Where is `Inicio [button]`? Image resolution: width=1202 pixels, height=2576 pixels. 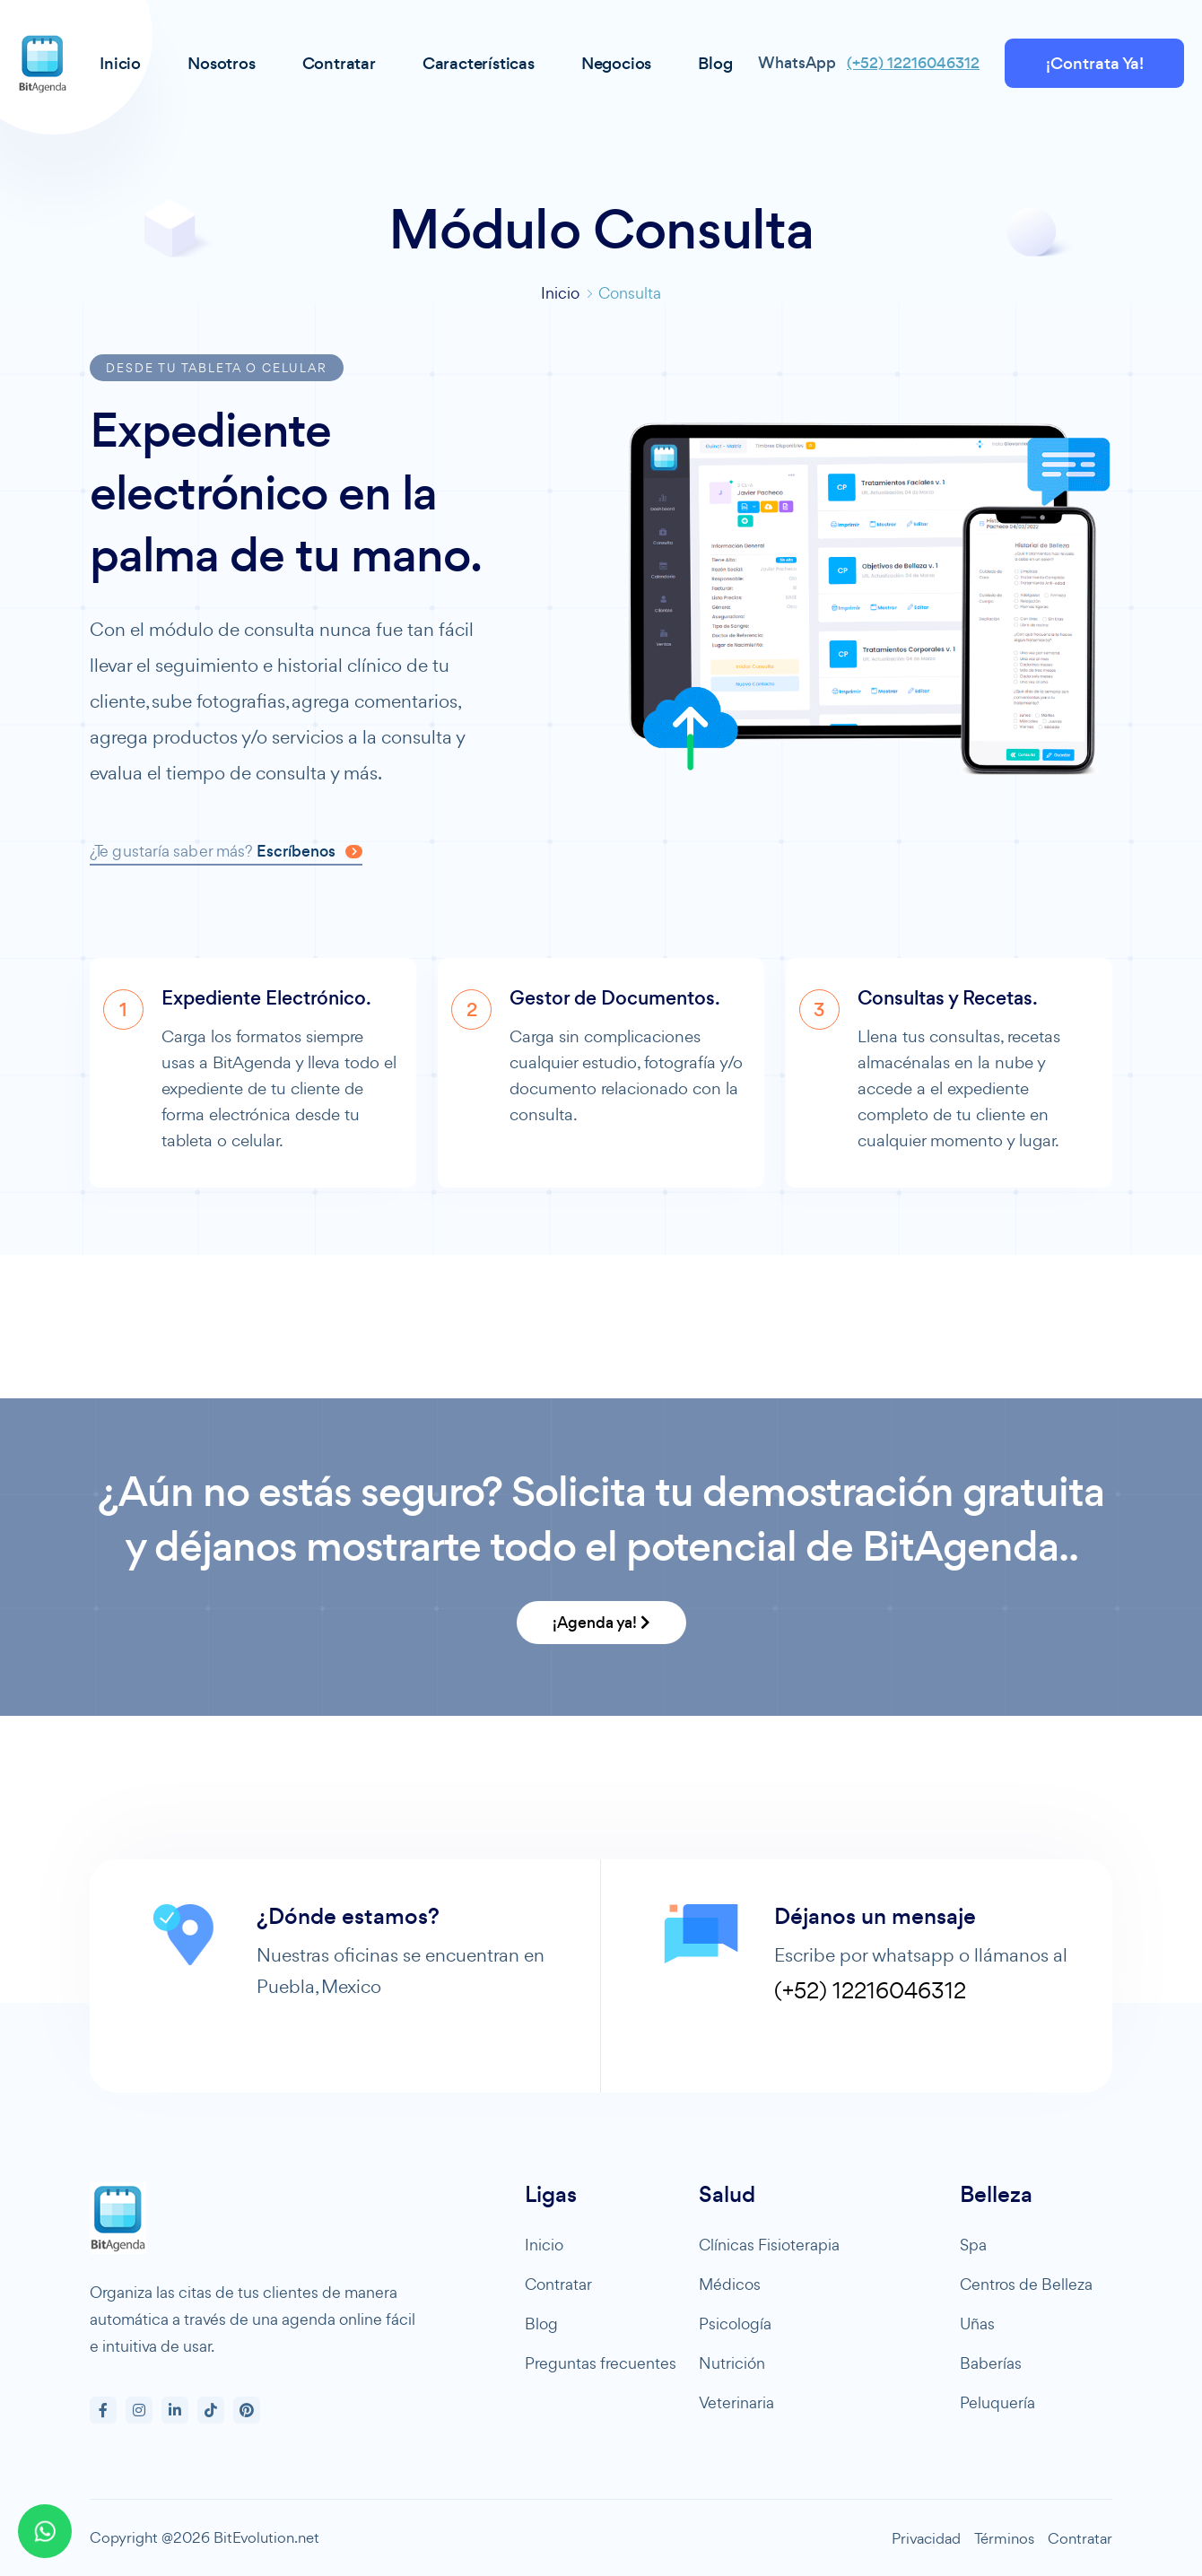
Inicio [button] is located at coordinates (120, 63).